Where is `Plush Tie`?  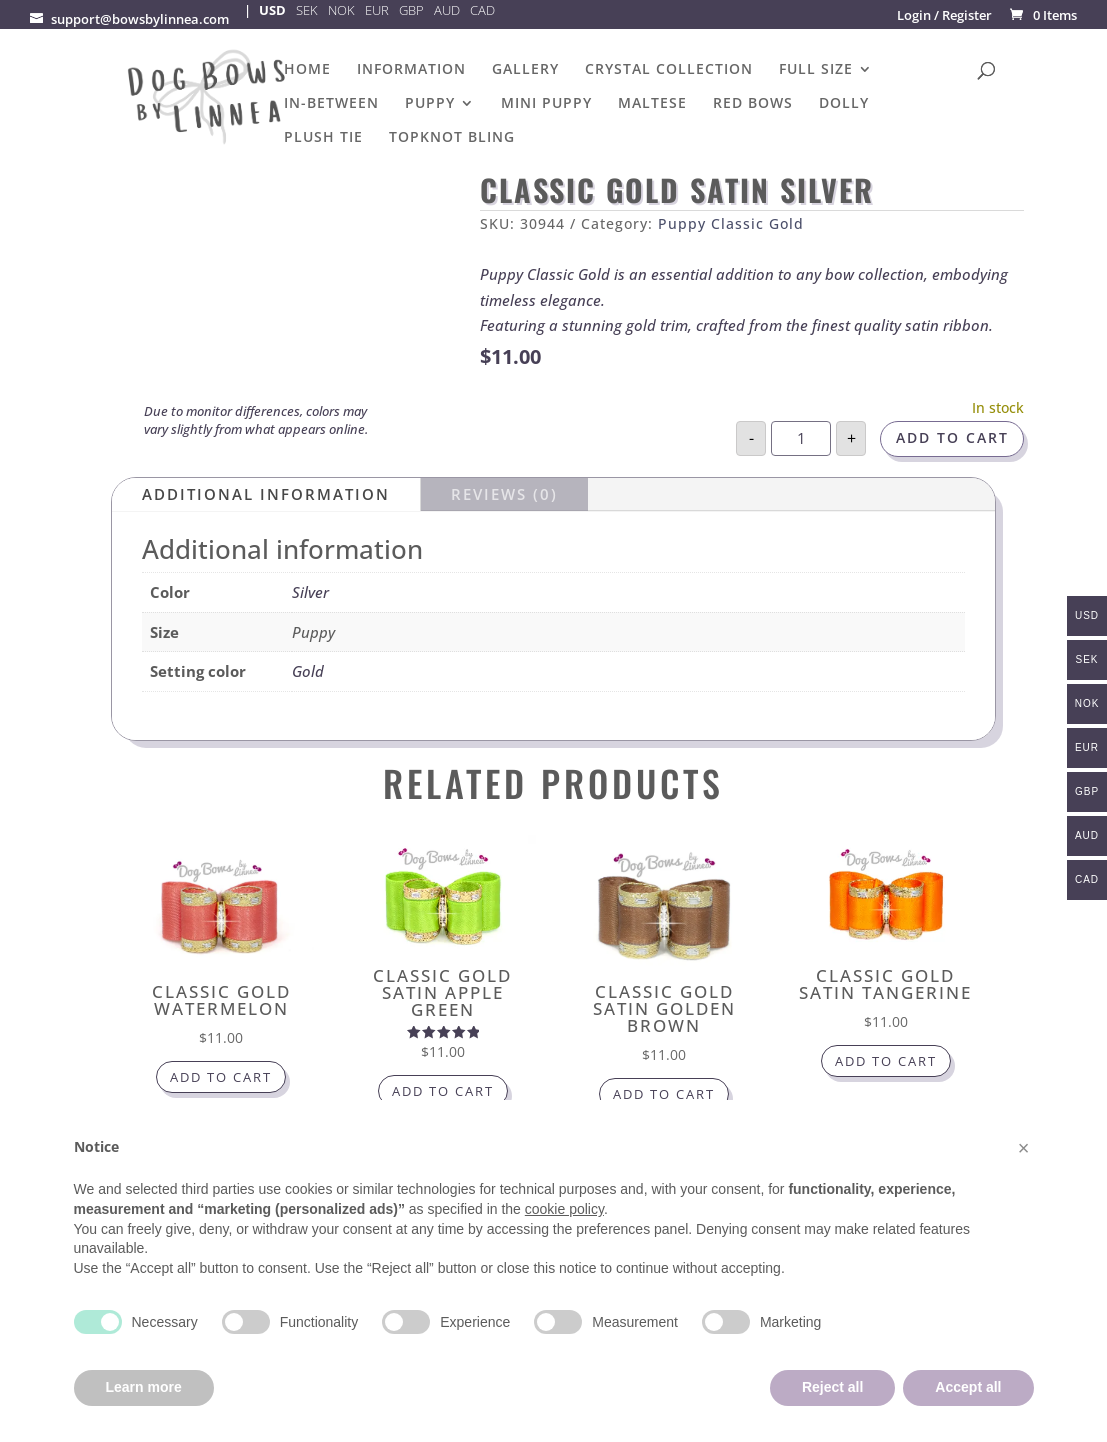
Plush Tie is located at coordinates (323, 138).